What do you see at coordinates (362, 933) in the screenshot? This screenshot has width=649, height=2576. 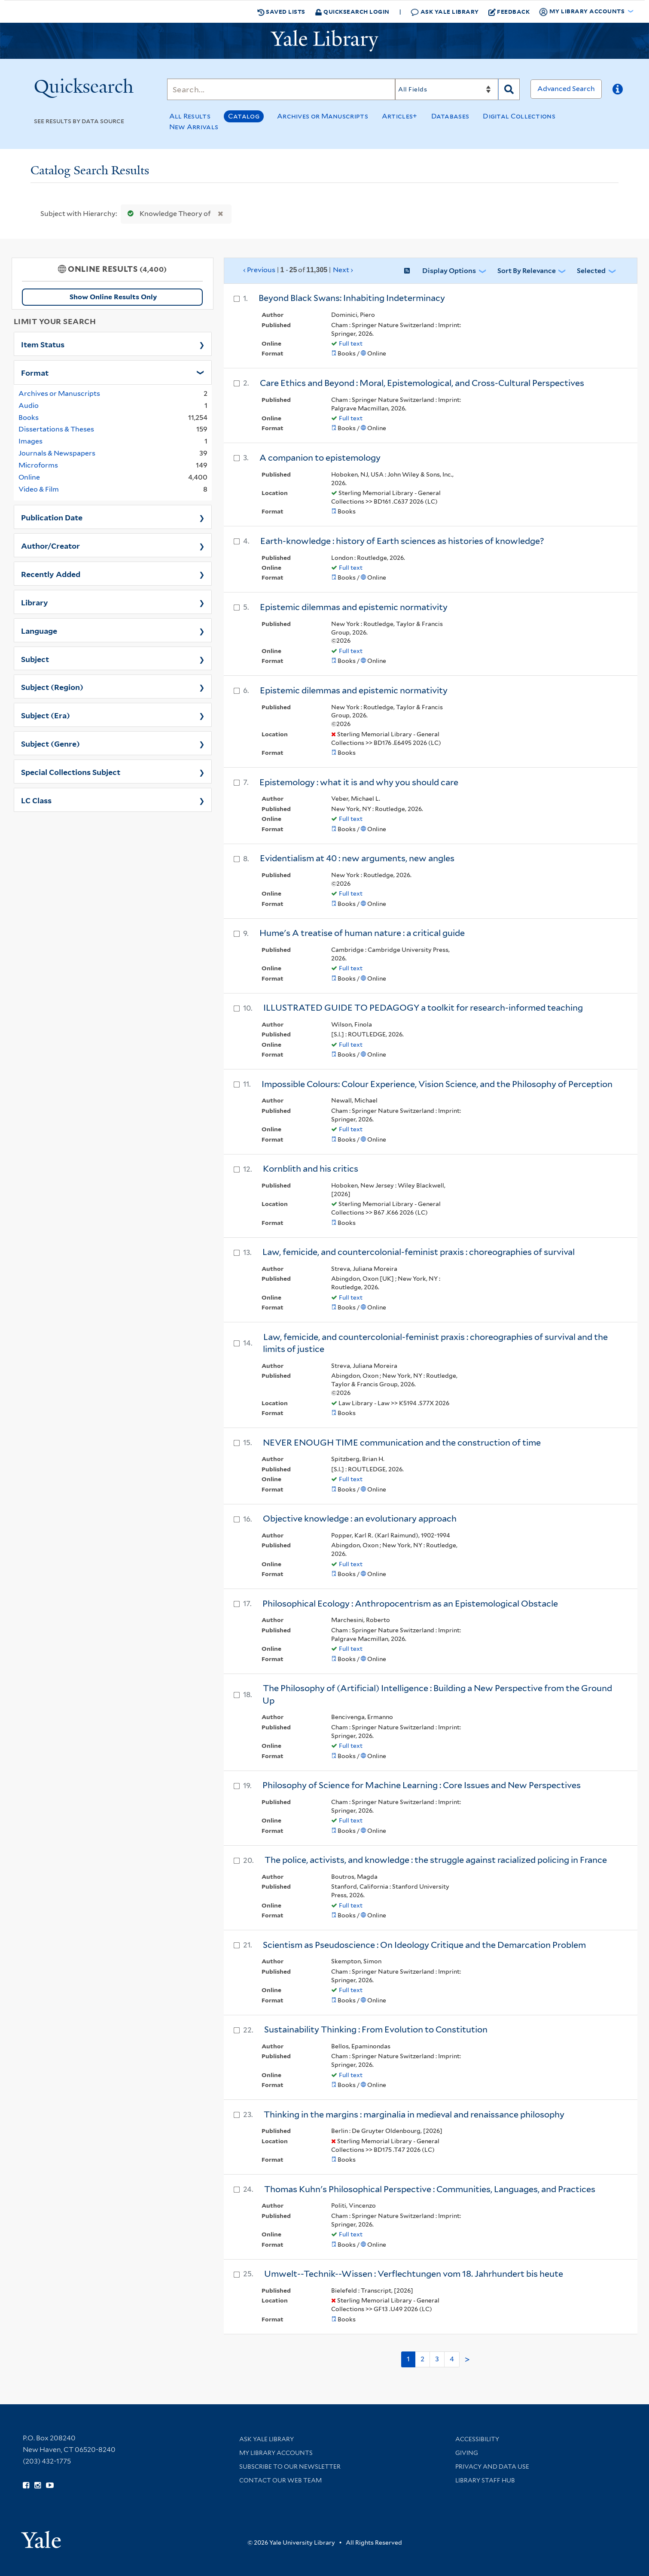 I see `Hume's A treatise of human nature : a critical guide` at bounding box center [362, 933].